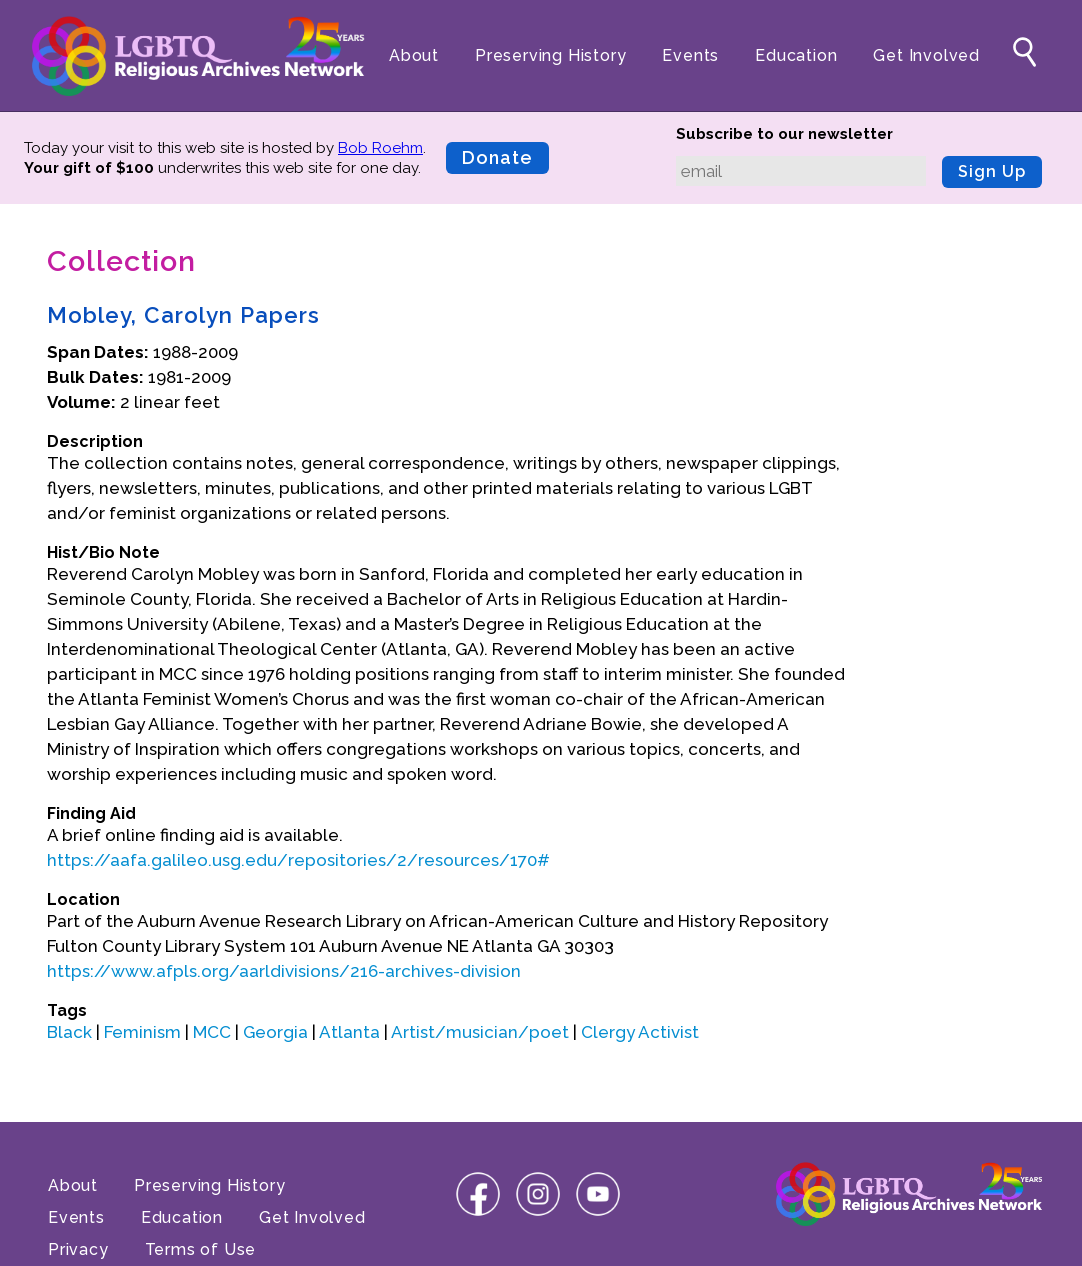  Describe the element at coordinates (480, 1032) in the screenshot. I see `Artist/musician/poet` at that location.